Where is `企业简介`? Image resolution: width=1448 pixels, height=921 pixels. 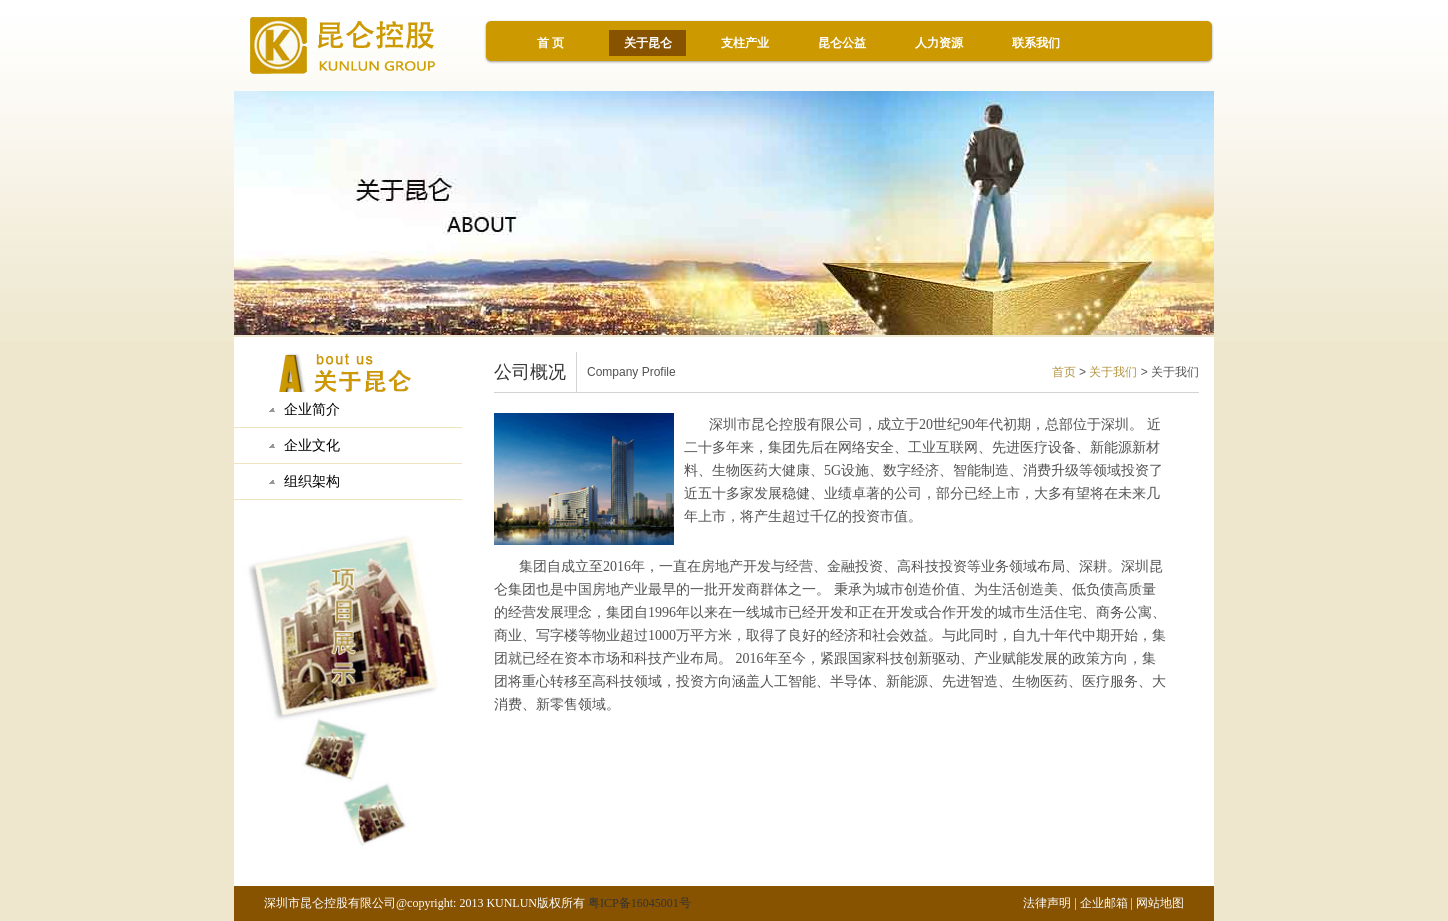
企业简介 is located at coordinates (312, 409).